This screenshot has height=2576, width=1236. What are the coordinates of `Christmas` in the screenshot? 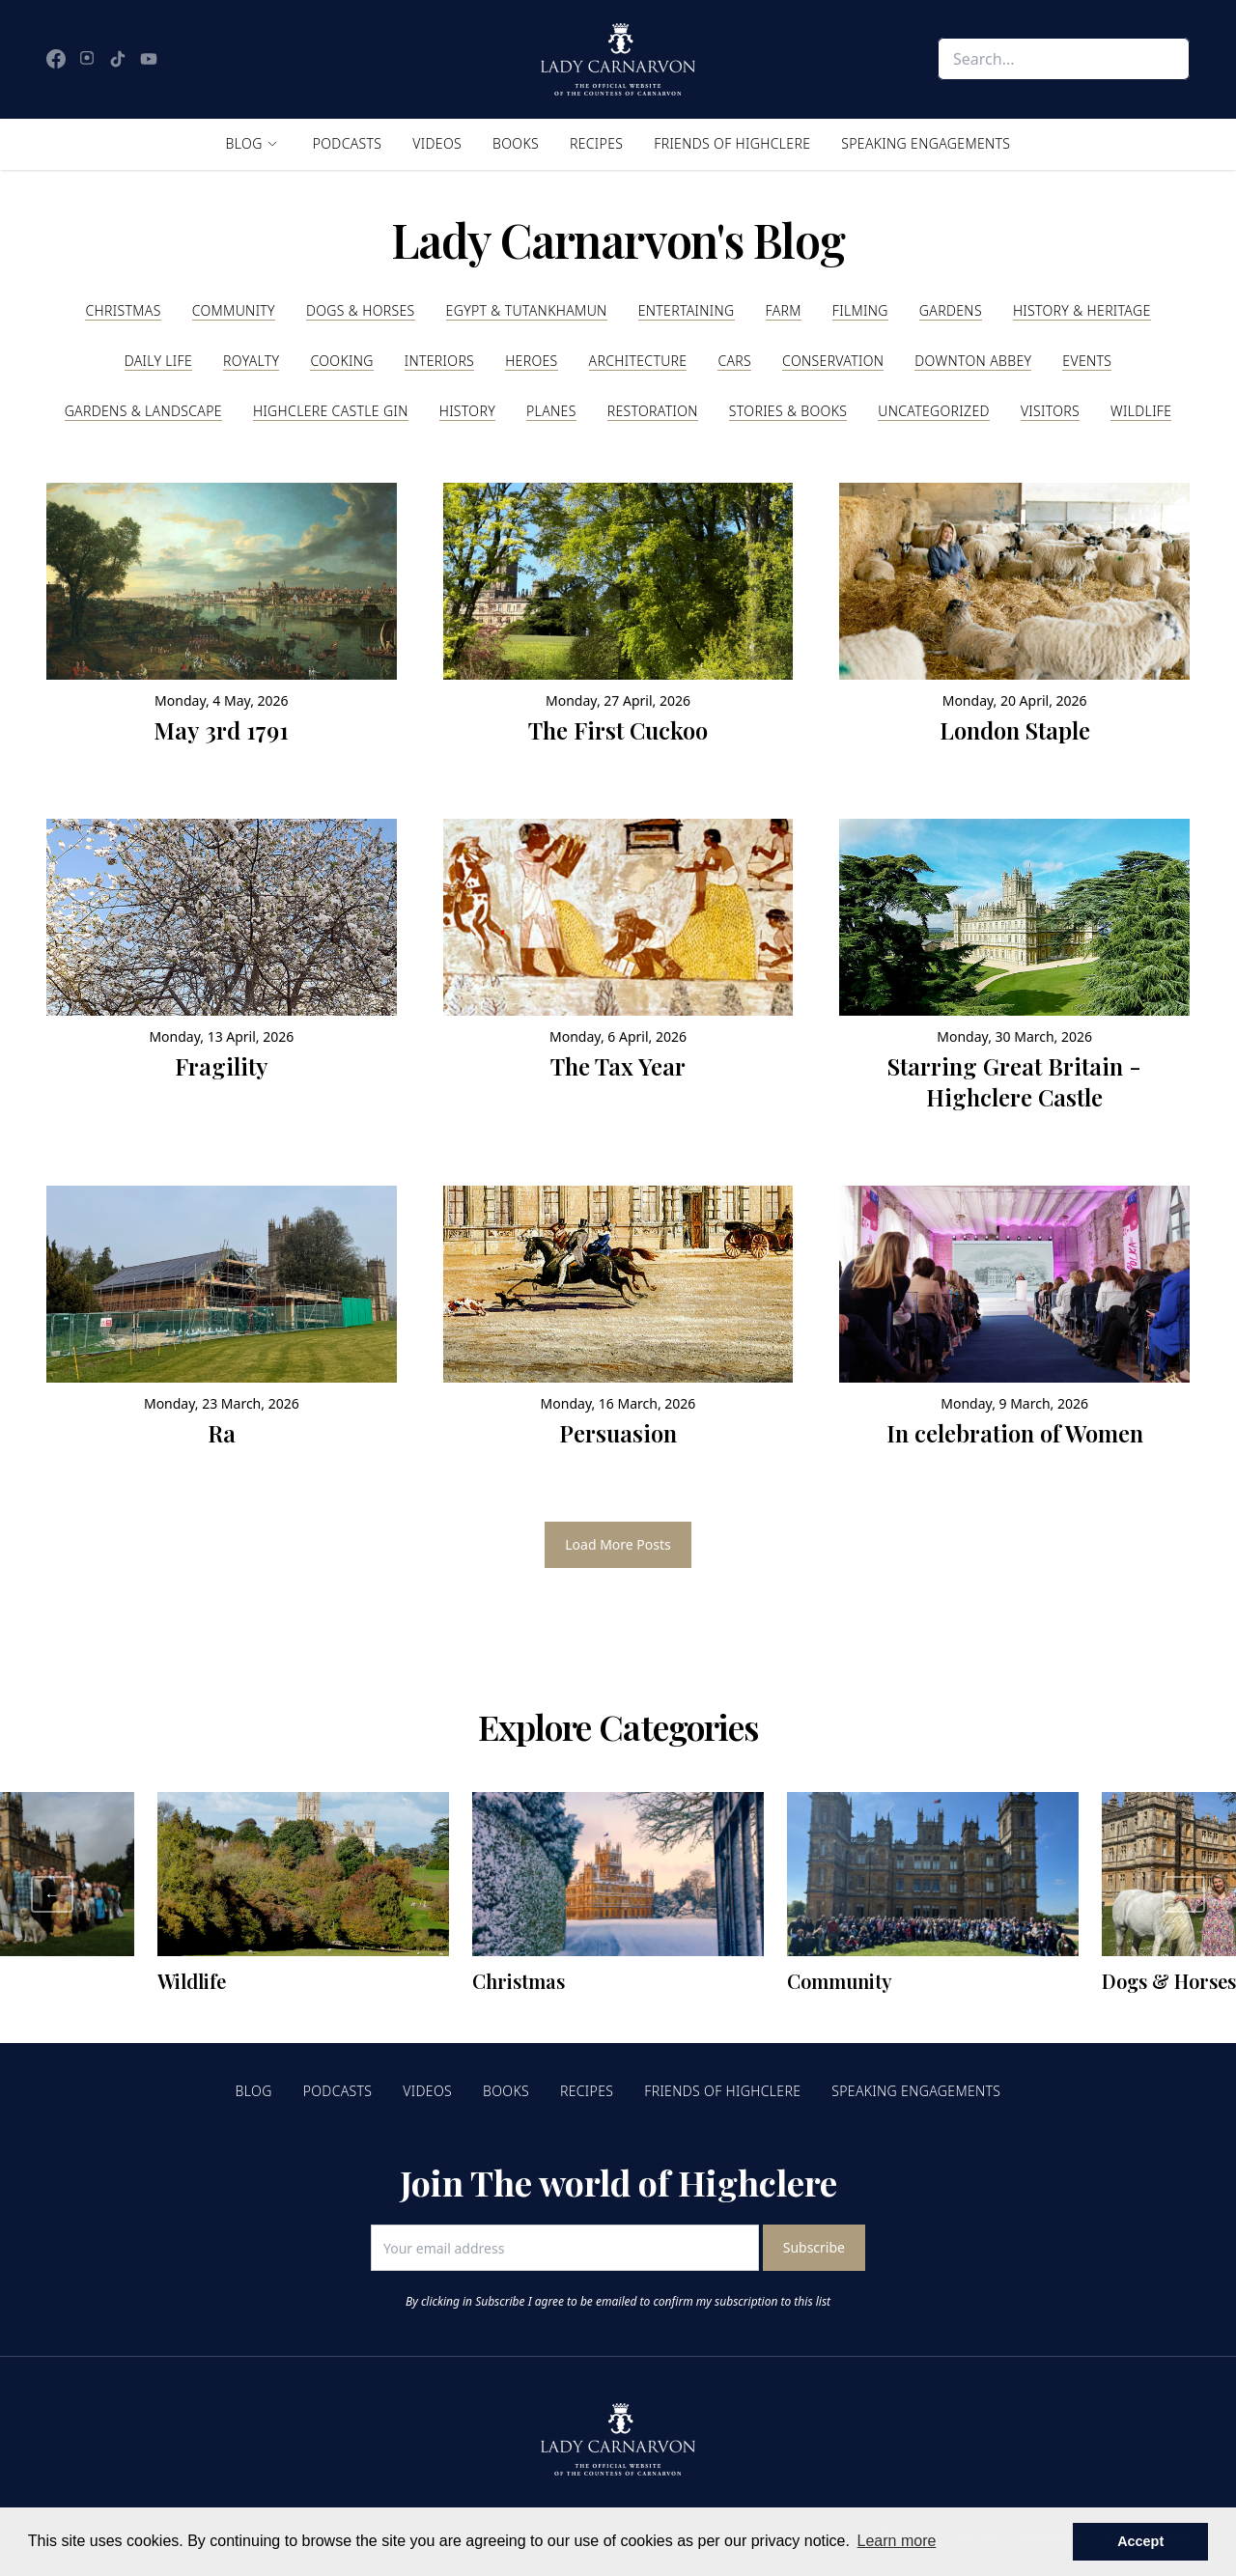 It's located at (122, 310).